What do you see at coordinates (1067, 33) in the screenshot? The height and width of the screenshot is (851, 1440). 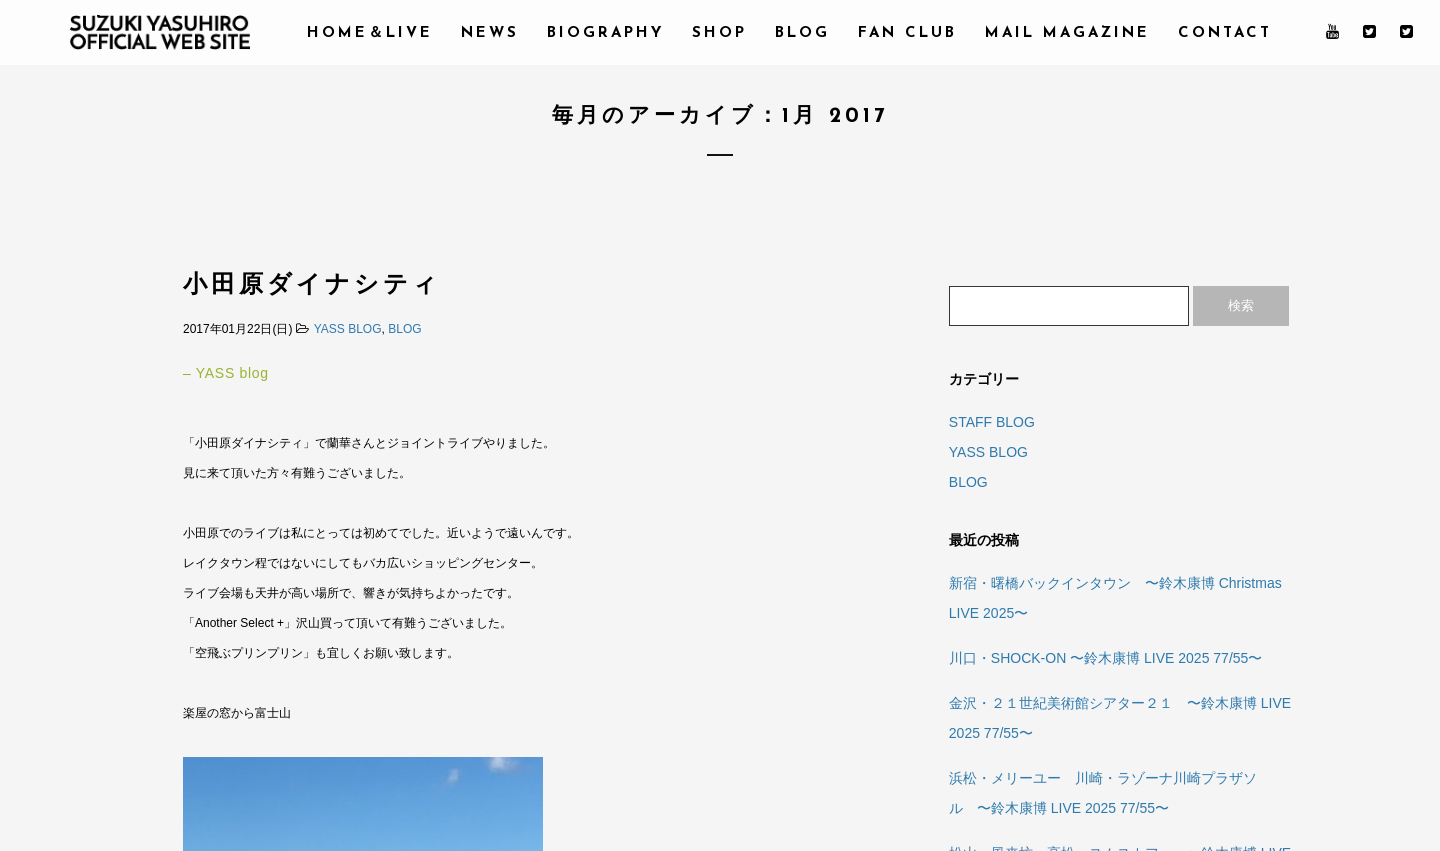 I see `MAIL MAGAZINE` at bounding box center [1067, 33].